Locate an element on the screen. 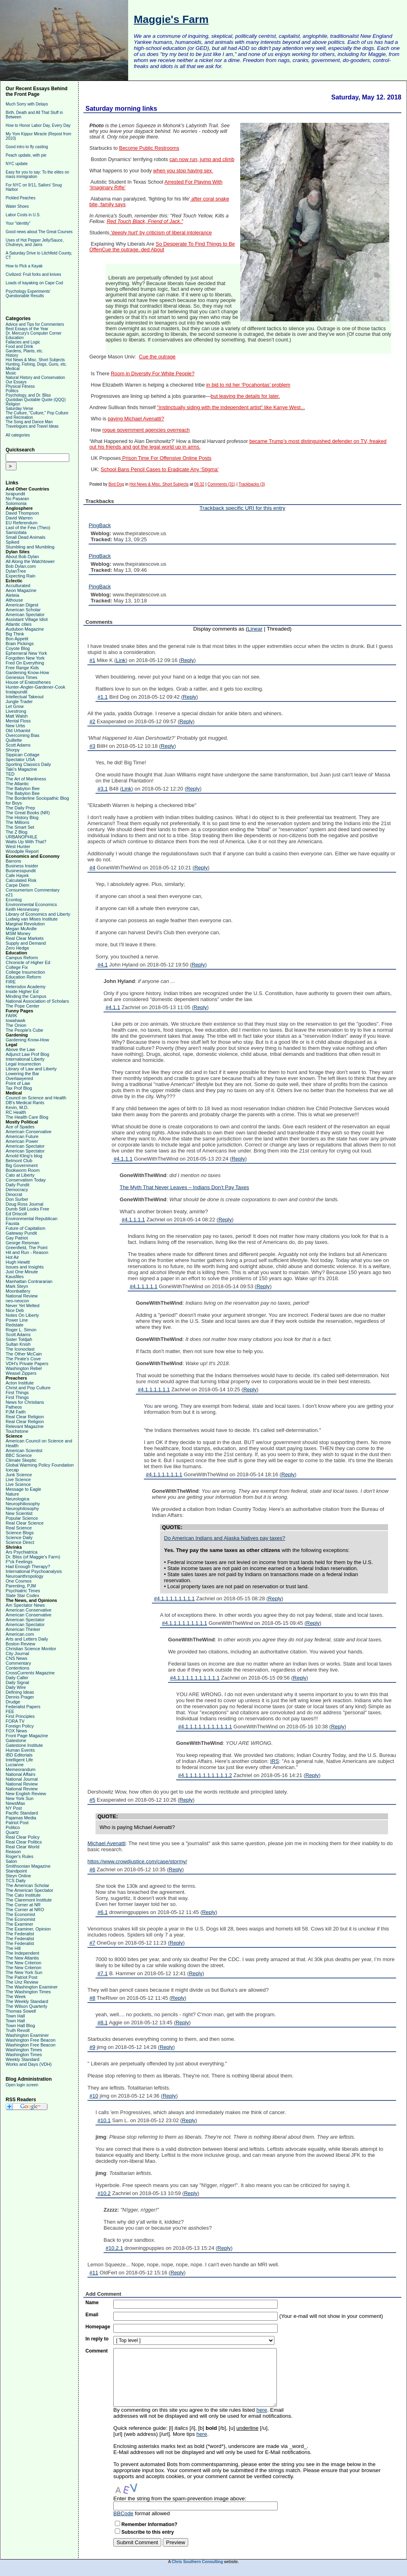 This screenshot has height=2576, width=407. Reason is located at coordinates (13, 1851).